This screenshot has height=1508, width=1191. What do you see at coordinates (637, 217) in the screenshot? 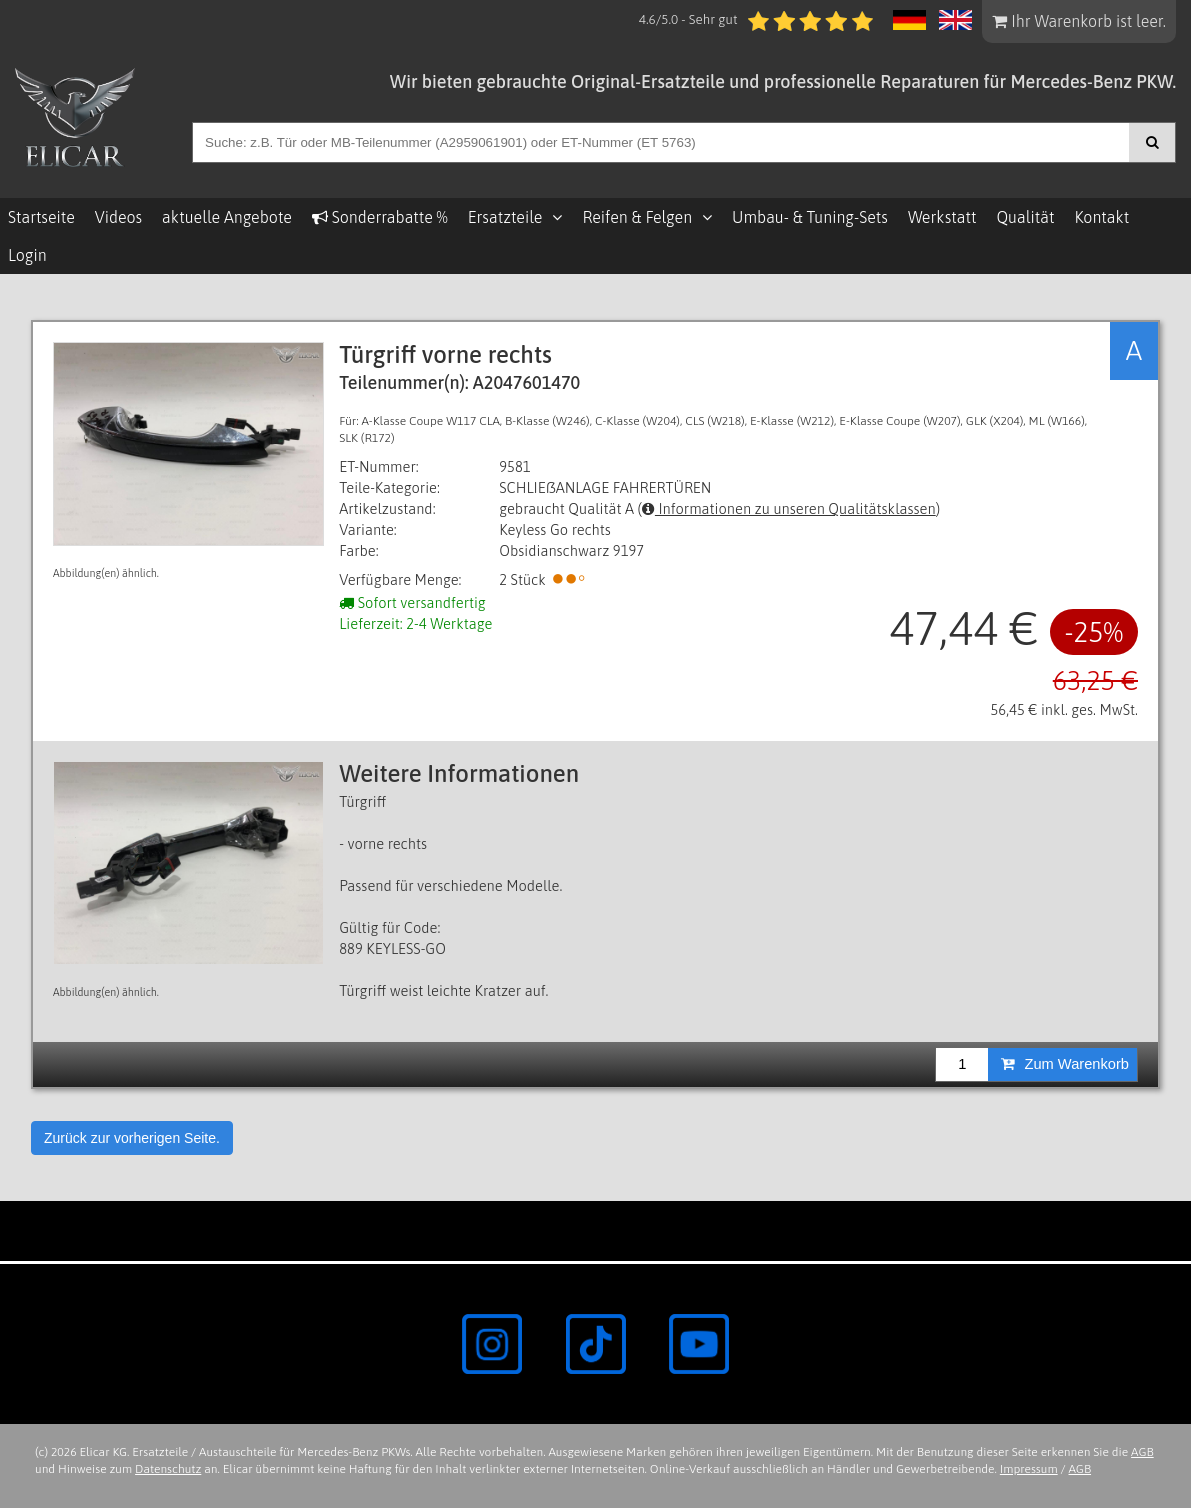
I see `Reifen & Felgen` at bounding box center [637, 217].